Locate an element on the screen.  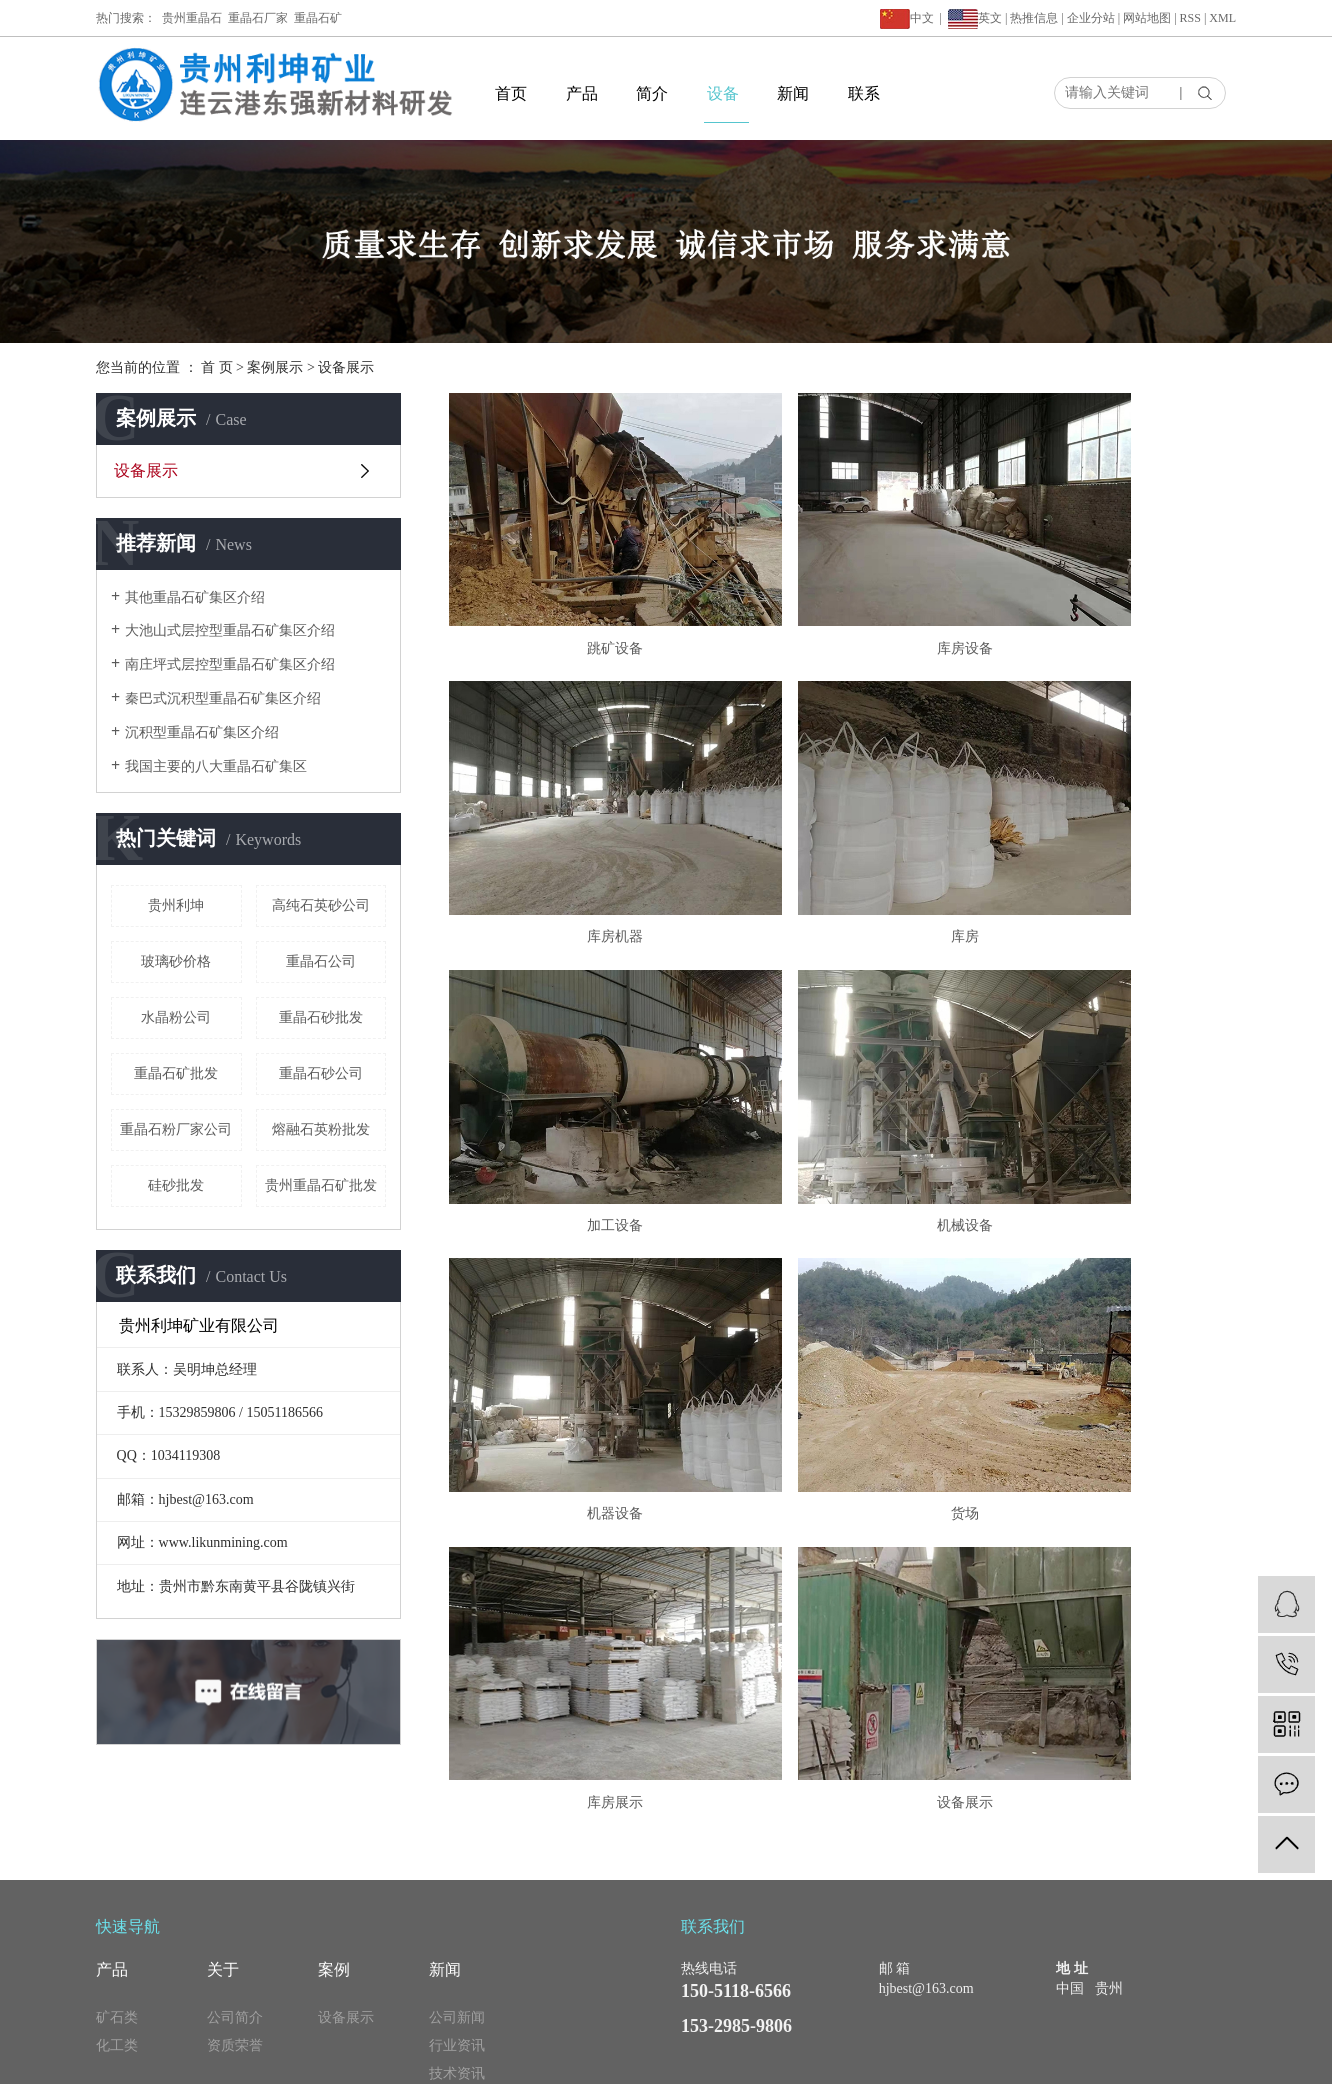
贵州重晶石矿批发 is located at coordinates (321, 1185).